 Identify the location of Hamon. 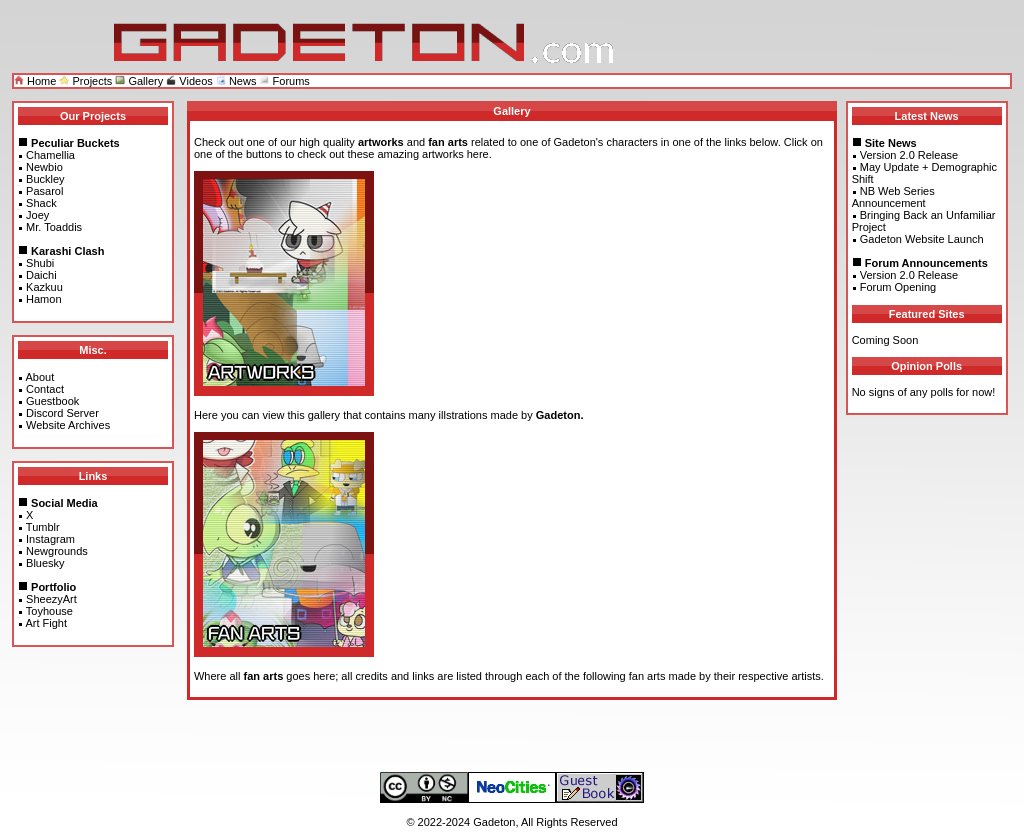
(43, 299).